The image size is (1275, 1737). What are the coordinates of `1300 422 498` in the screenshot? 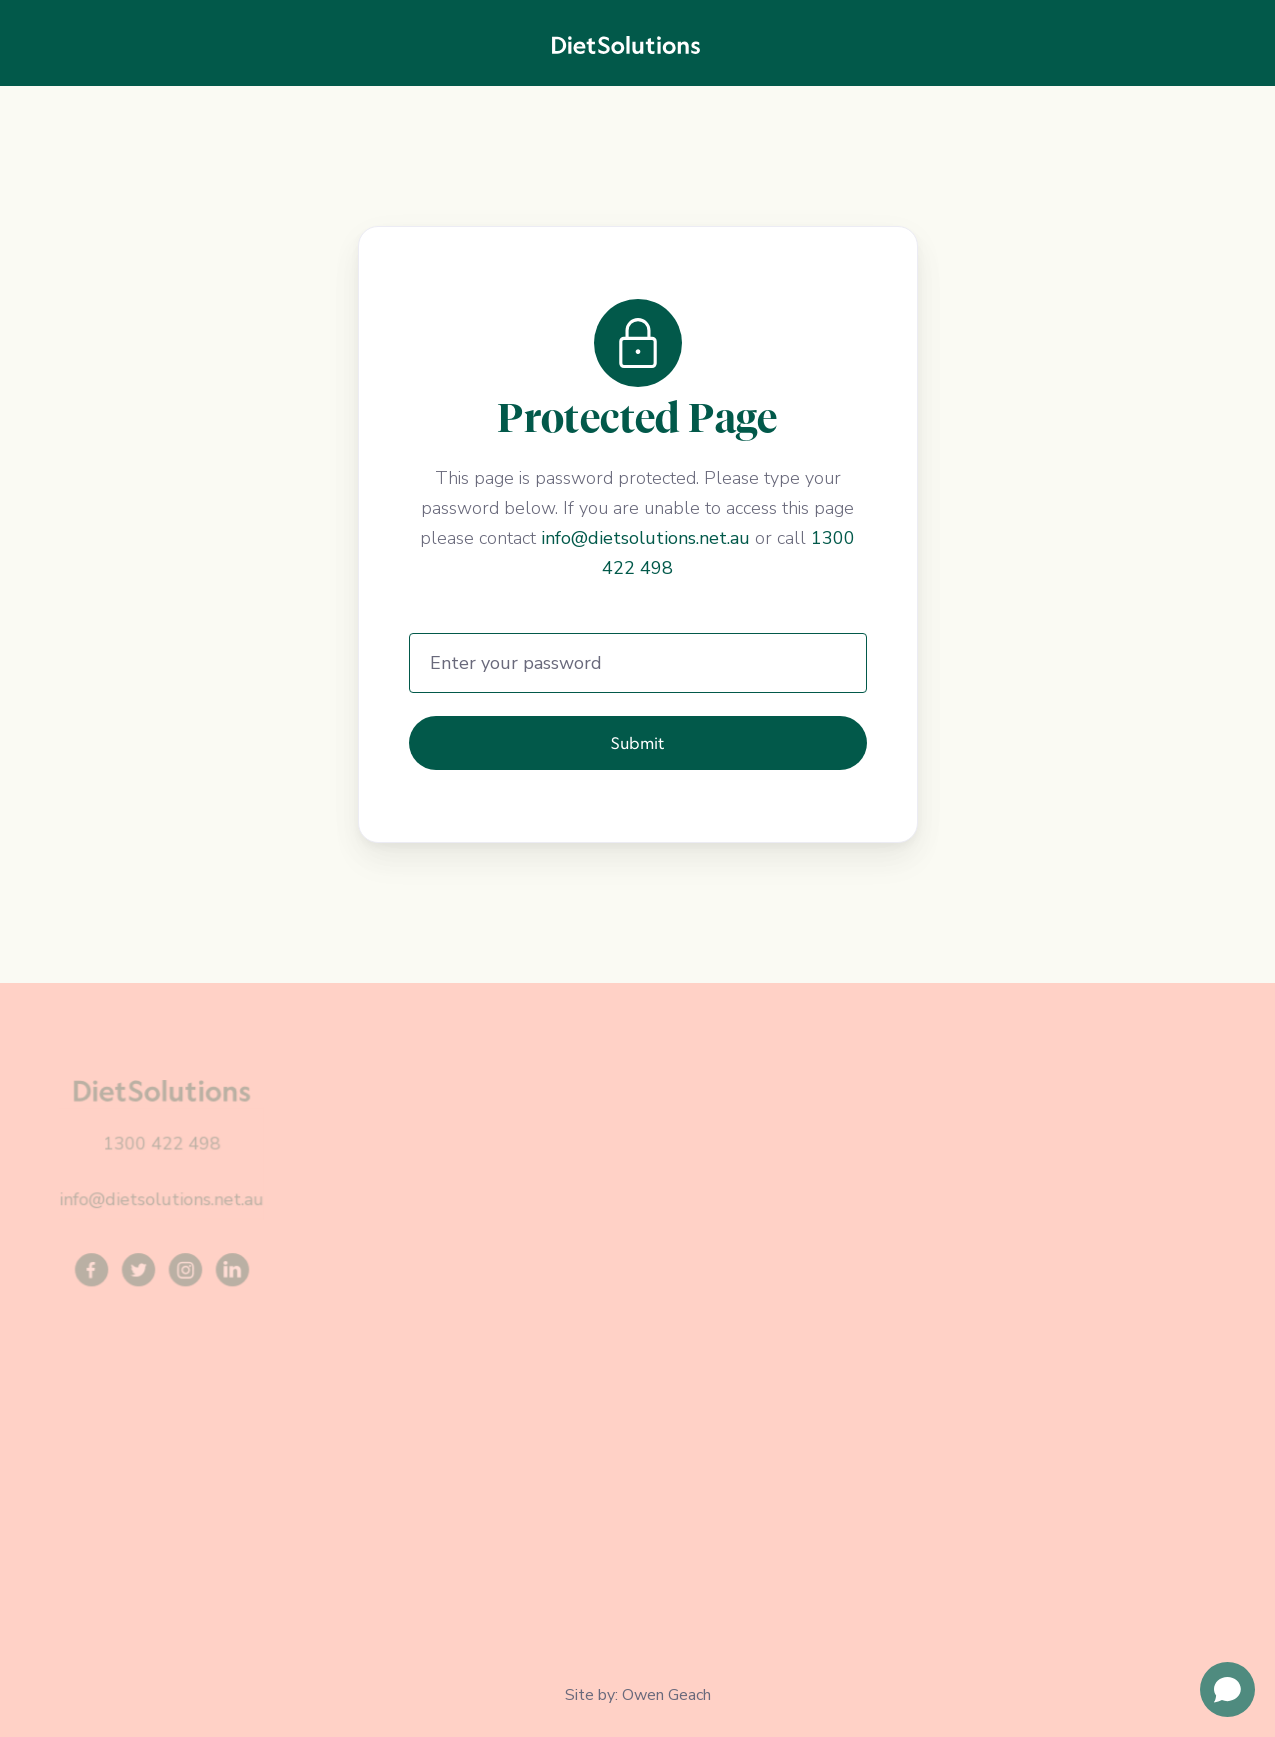 It's located at (161, 1143).